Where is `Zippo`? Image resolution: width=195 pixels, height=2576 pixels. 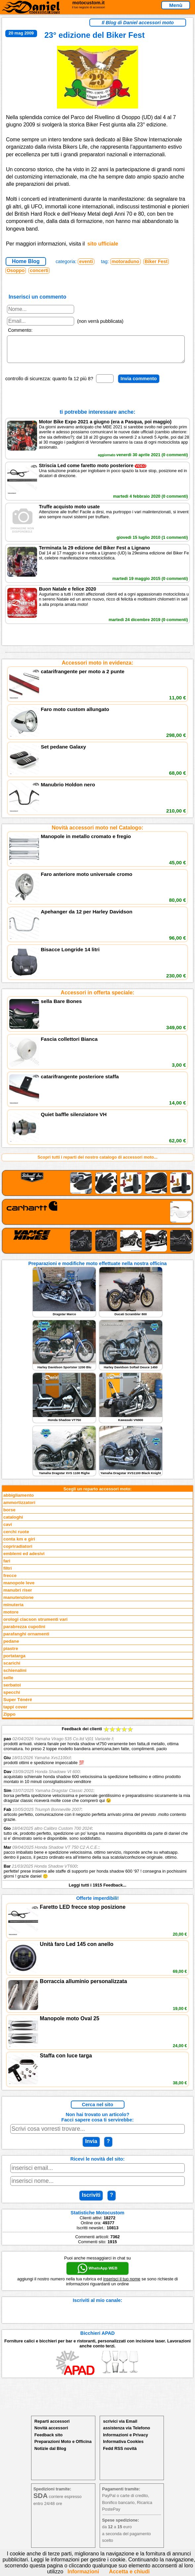 Zippo is located at coordinates (9, 1719).